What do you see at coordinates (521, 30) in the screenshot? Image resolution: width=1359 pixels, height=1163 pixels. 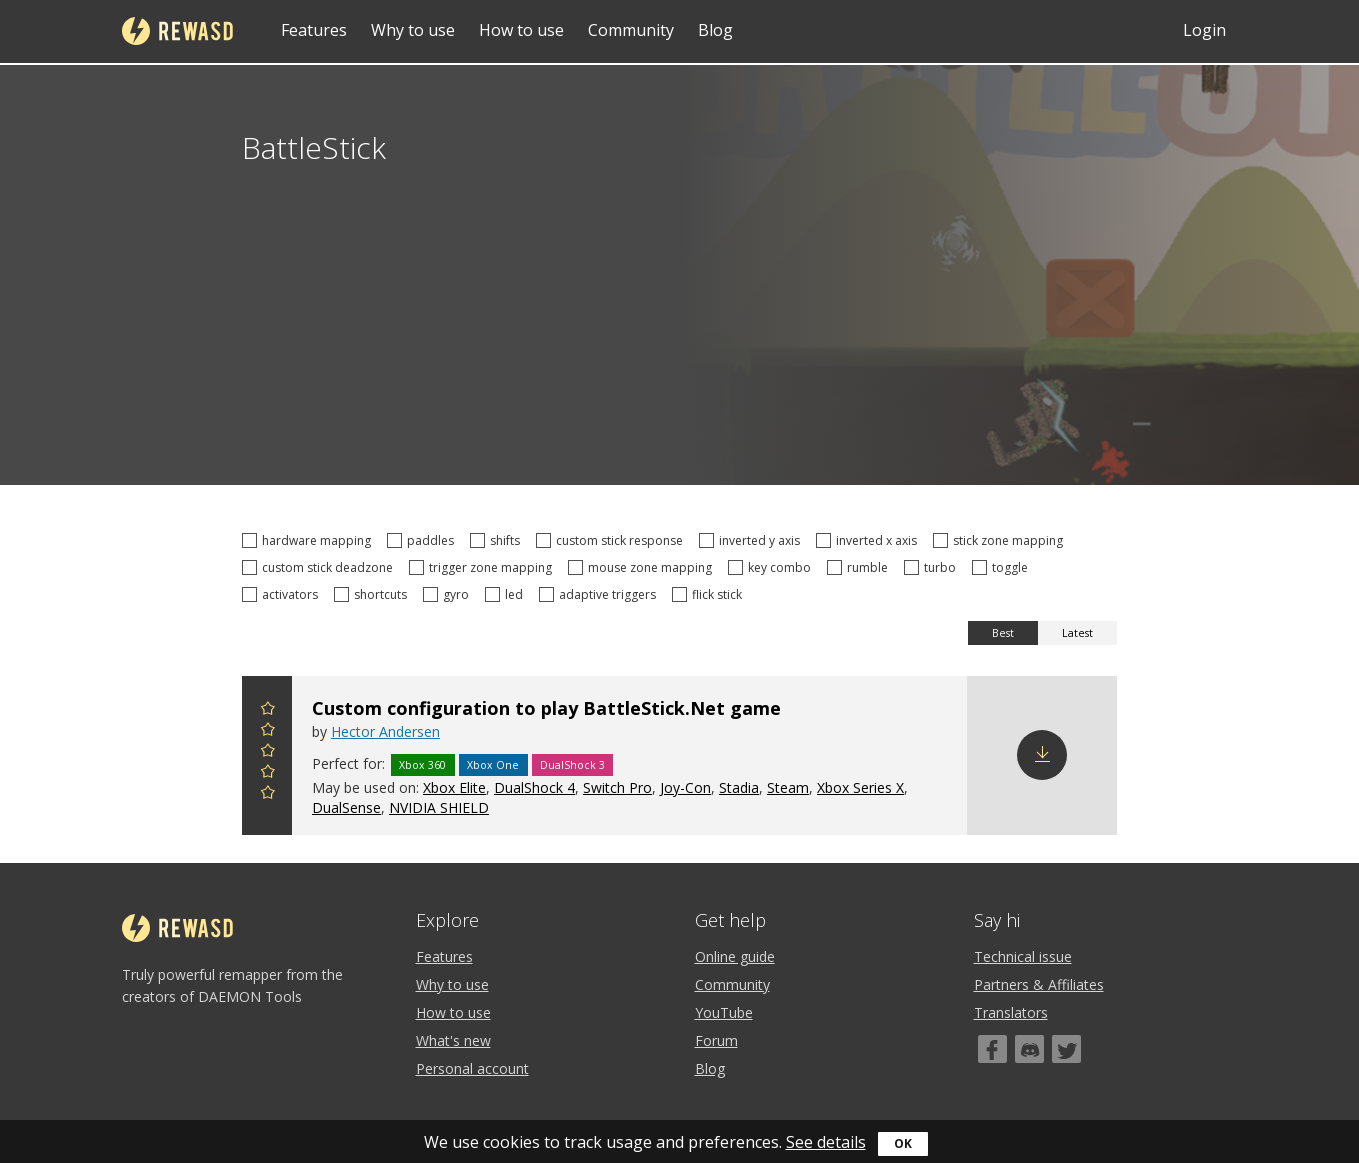 I see `How to use` at bounding box center [521, 30].